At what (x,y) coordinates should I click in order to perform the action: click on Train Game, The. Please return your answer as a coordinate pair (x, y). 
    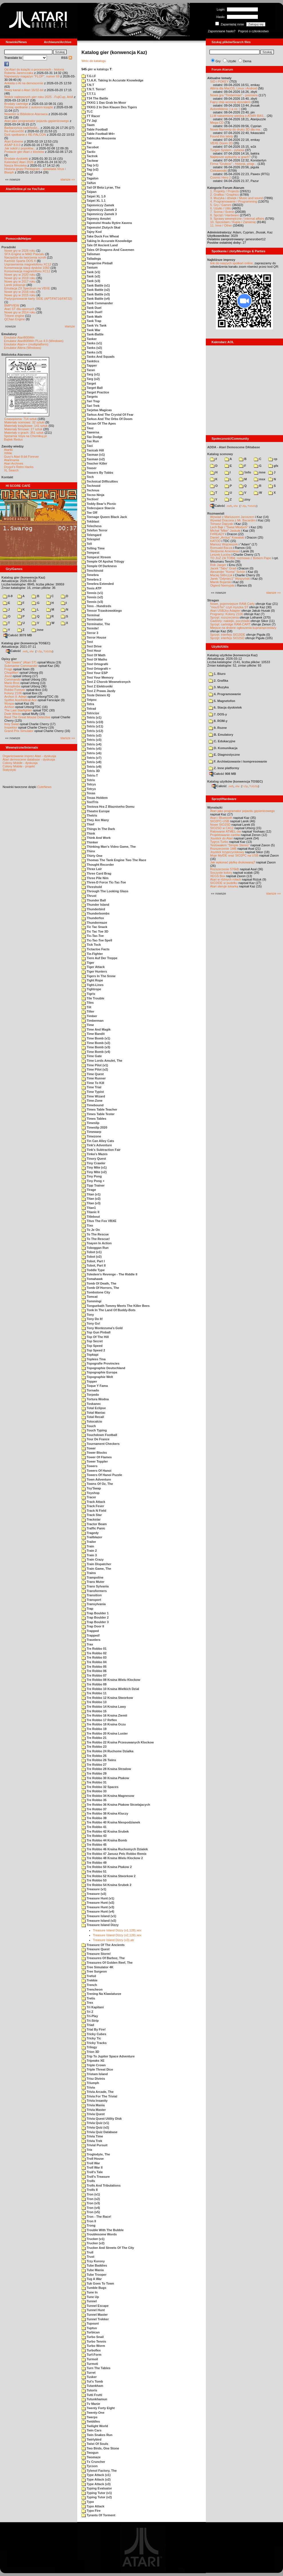
    Looking at the image, I should click on (96, 1568).